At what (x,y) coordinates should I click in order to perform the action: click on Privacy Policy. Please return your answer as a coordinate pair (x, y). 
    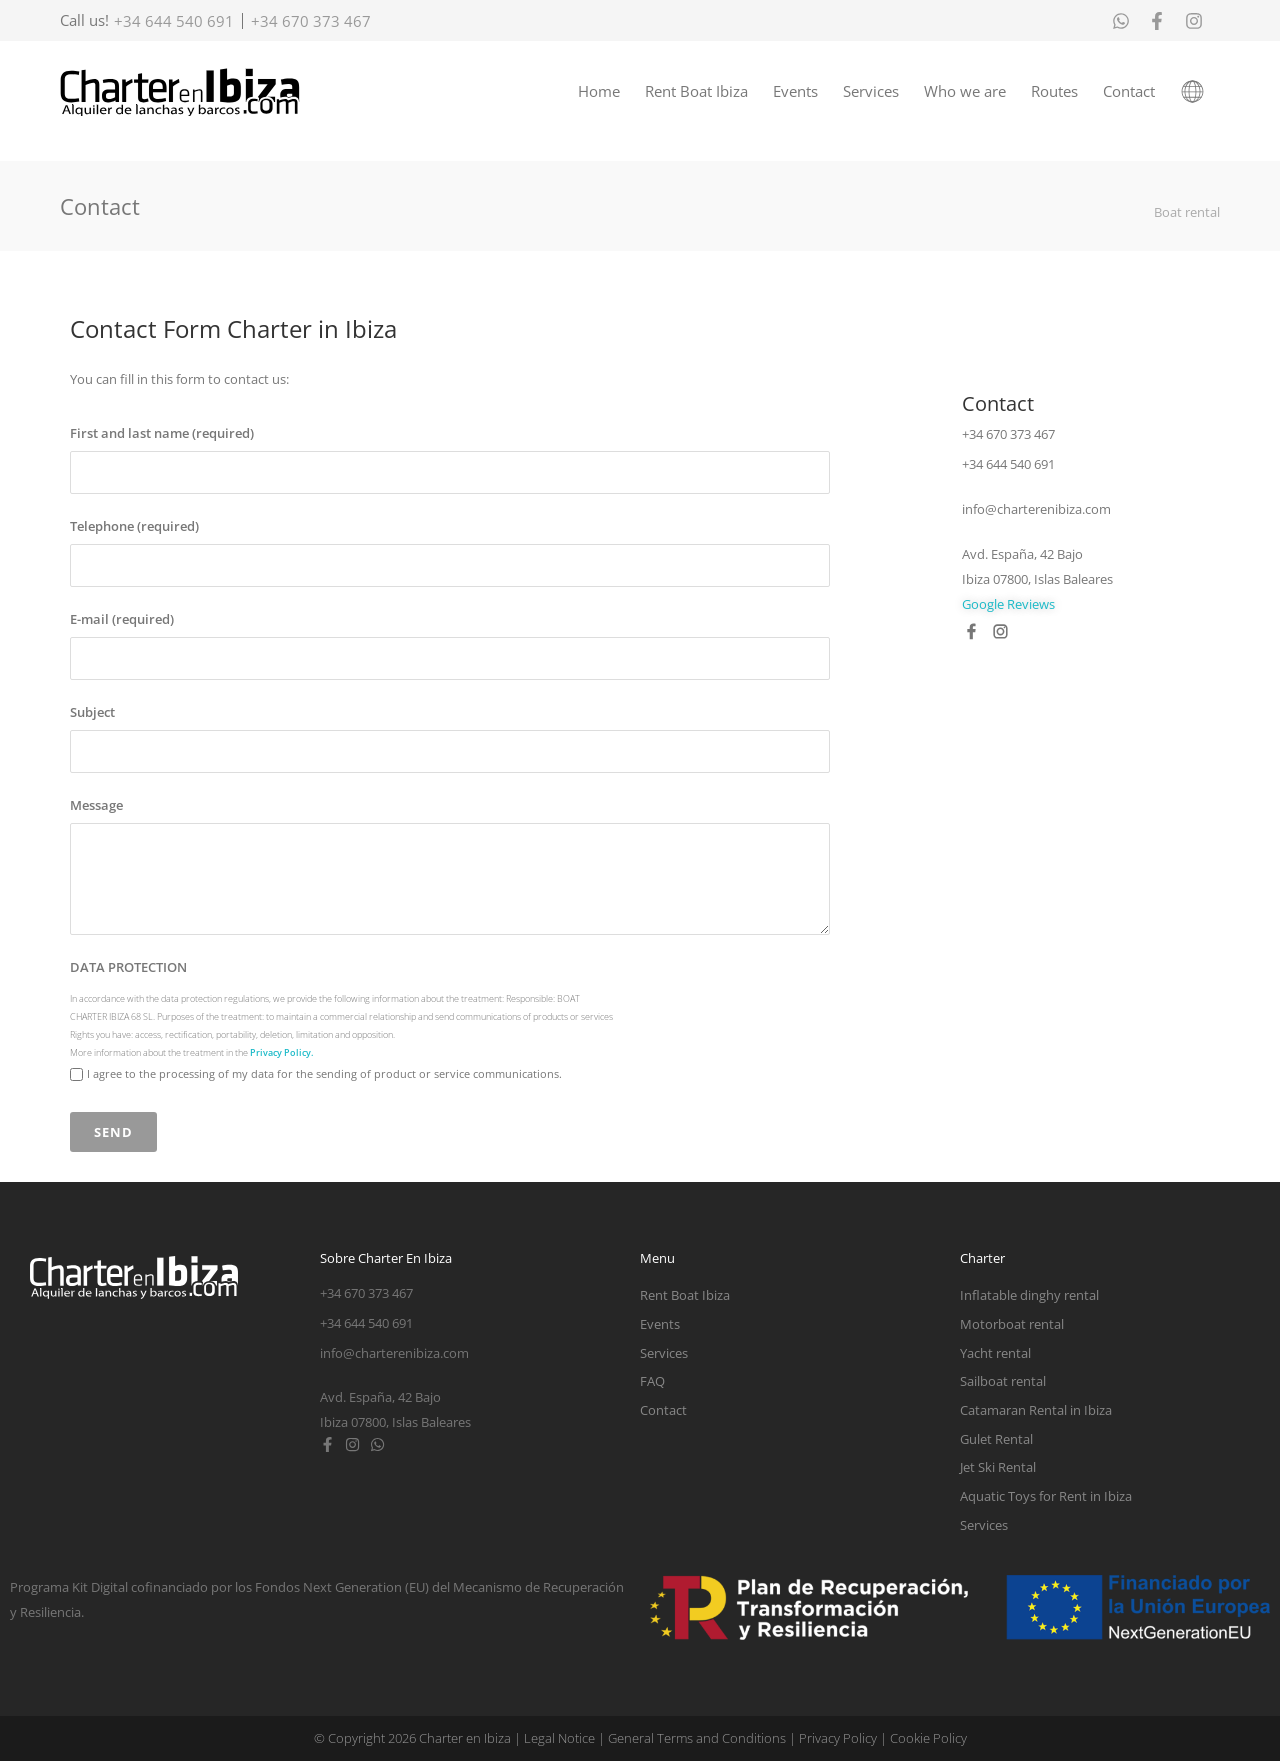
    Looking at the image, I should click on (838, 1738).